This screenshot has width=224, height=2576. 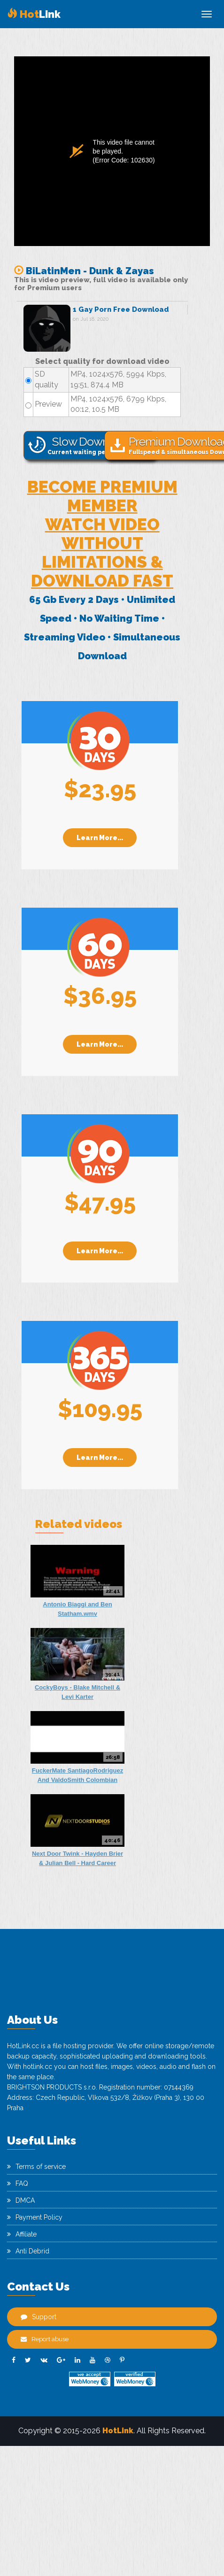 What do you see at coordinates (77, 1609) in the screenshot?
I see `Antonio Biaggi and Ben Statham.wmv` at bounding box center [77, 1609].